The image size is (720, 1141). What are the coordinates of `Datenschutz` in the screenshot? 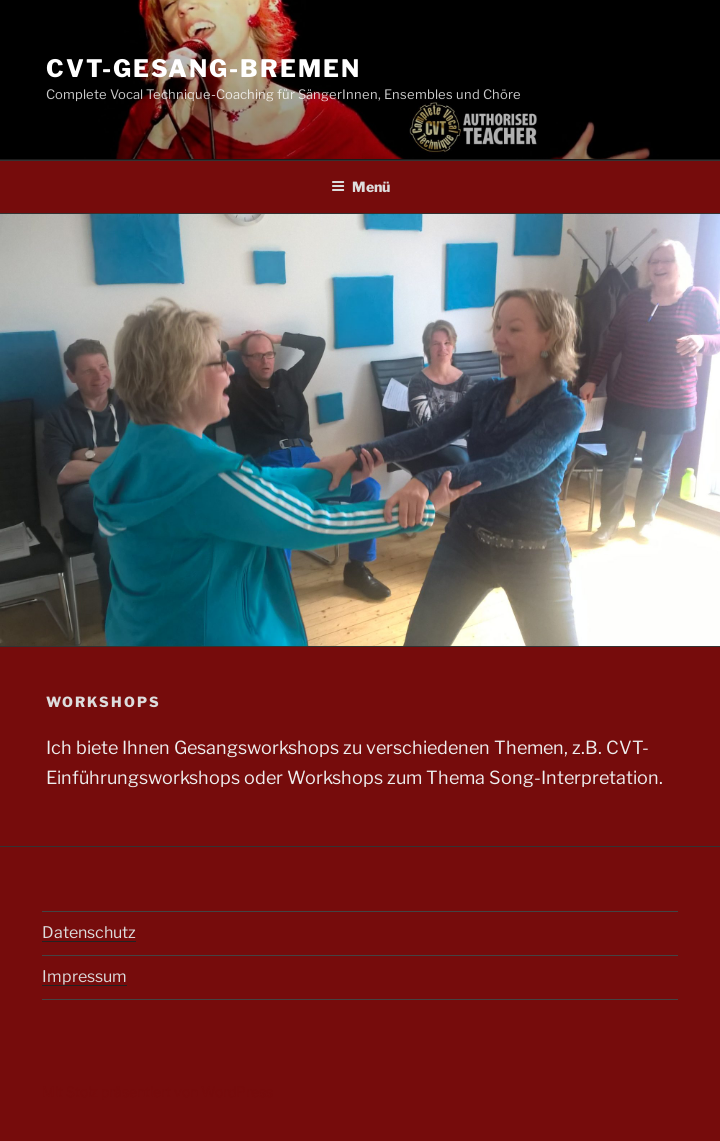 It's located at (89, 932).